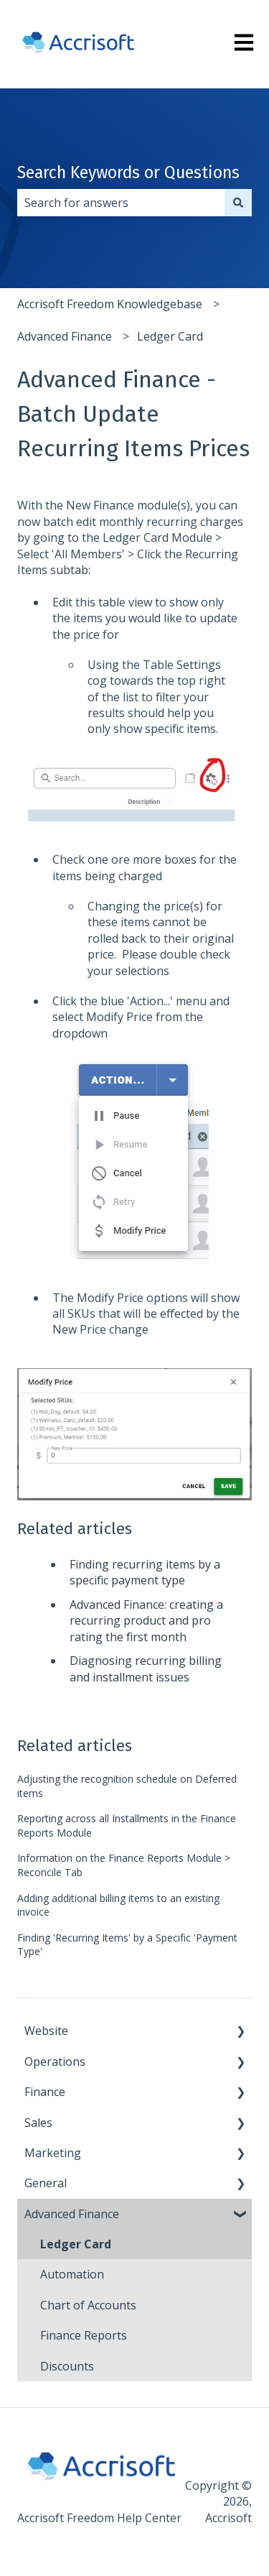 This screenshot has height=2576, width=269. What do you see at coordinates (71, 2214) in the screenshot?
I see `Advanced Finance [menuitem]` at bounding box center [71, 2214].